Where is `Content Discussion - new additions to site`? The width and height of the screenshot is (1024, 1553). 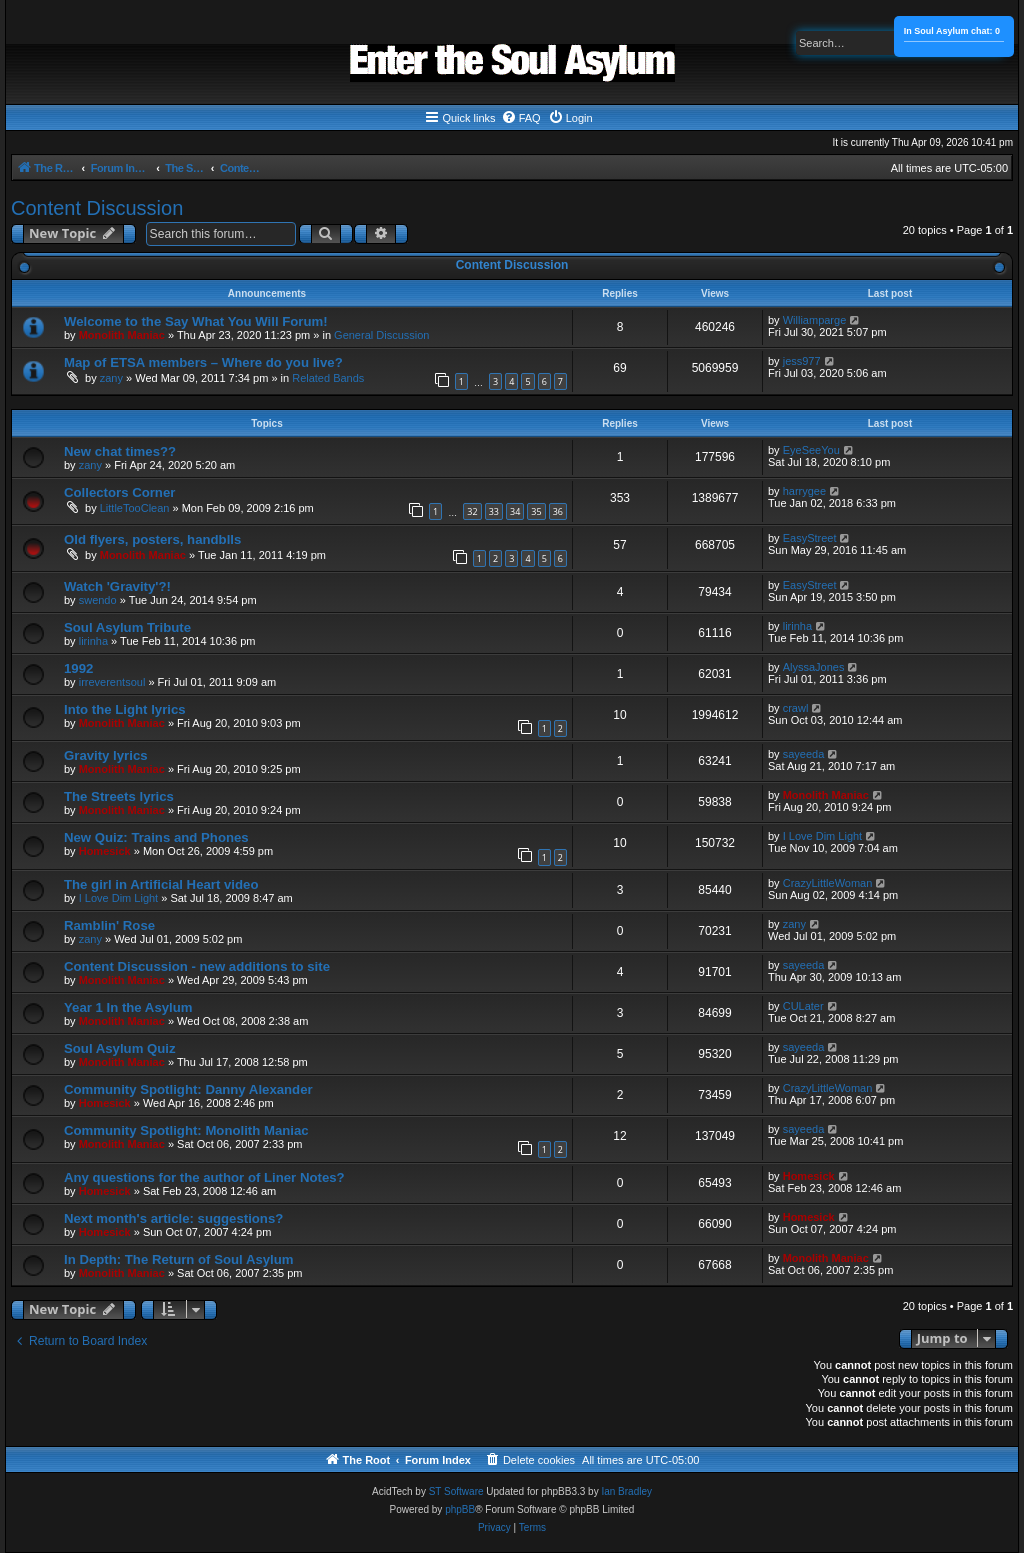 Content Discussion - new additions to site is located at coordinates (197, 966).